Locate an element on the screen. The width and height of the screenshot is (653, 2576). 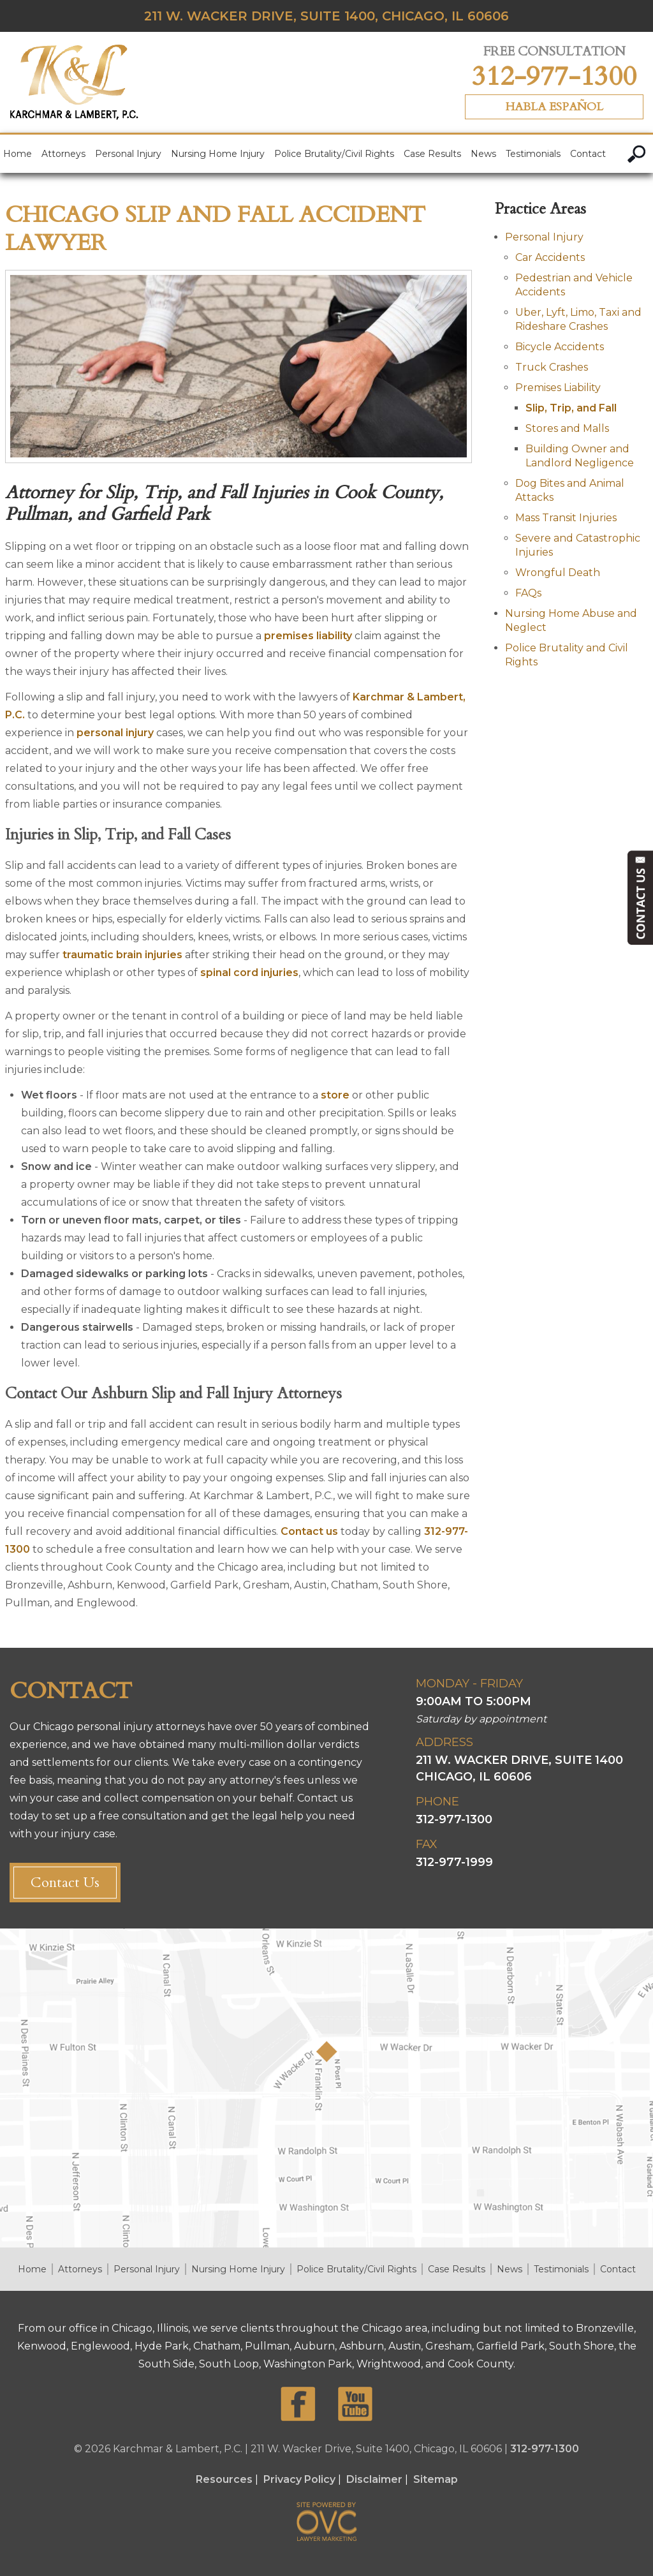
Privacy Policy is located at coordinates (299, 2479).